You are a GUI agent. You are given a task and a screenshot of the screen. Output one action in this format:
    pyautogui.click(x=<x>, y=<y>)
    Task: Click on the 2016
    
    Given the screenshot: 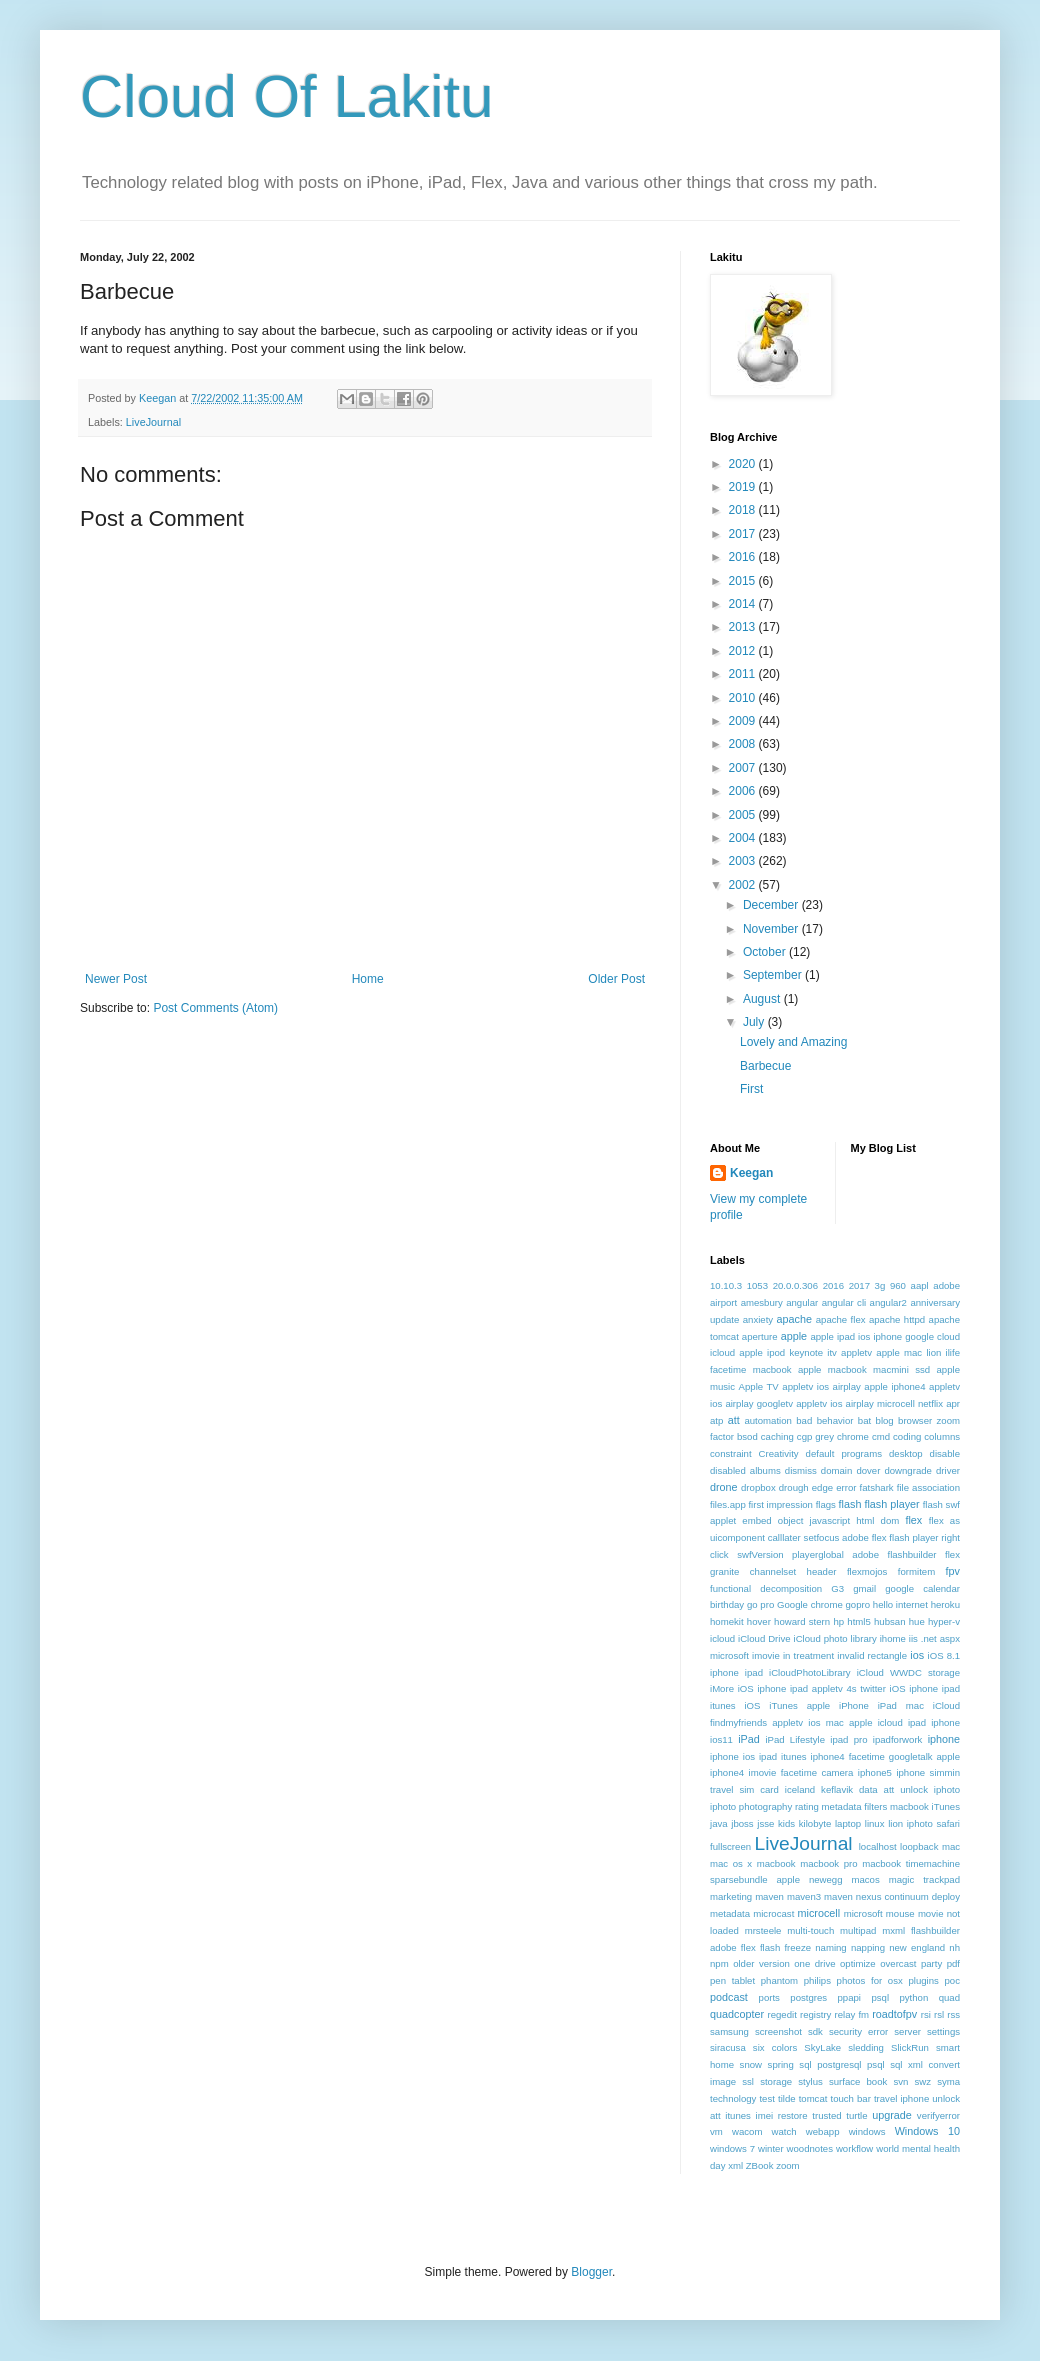 What is the action you would take?
    pyautogui.click(x=744, y=557)
    